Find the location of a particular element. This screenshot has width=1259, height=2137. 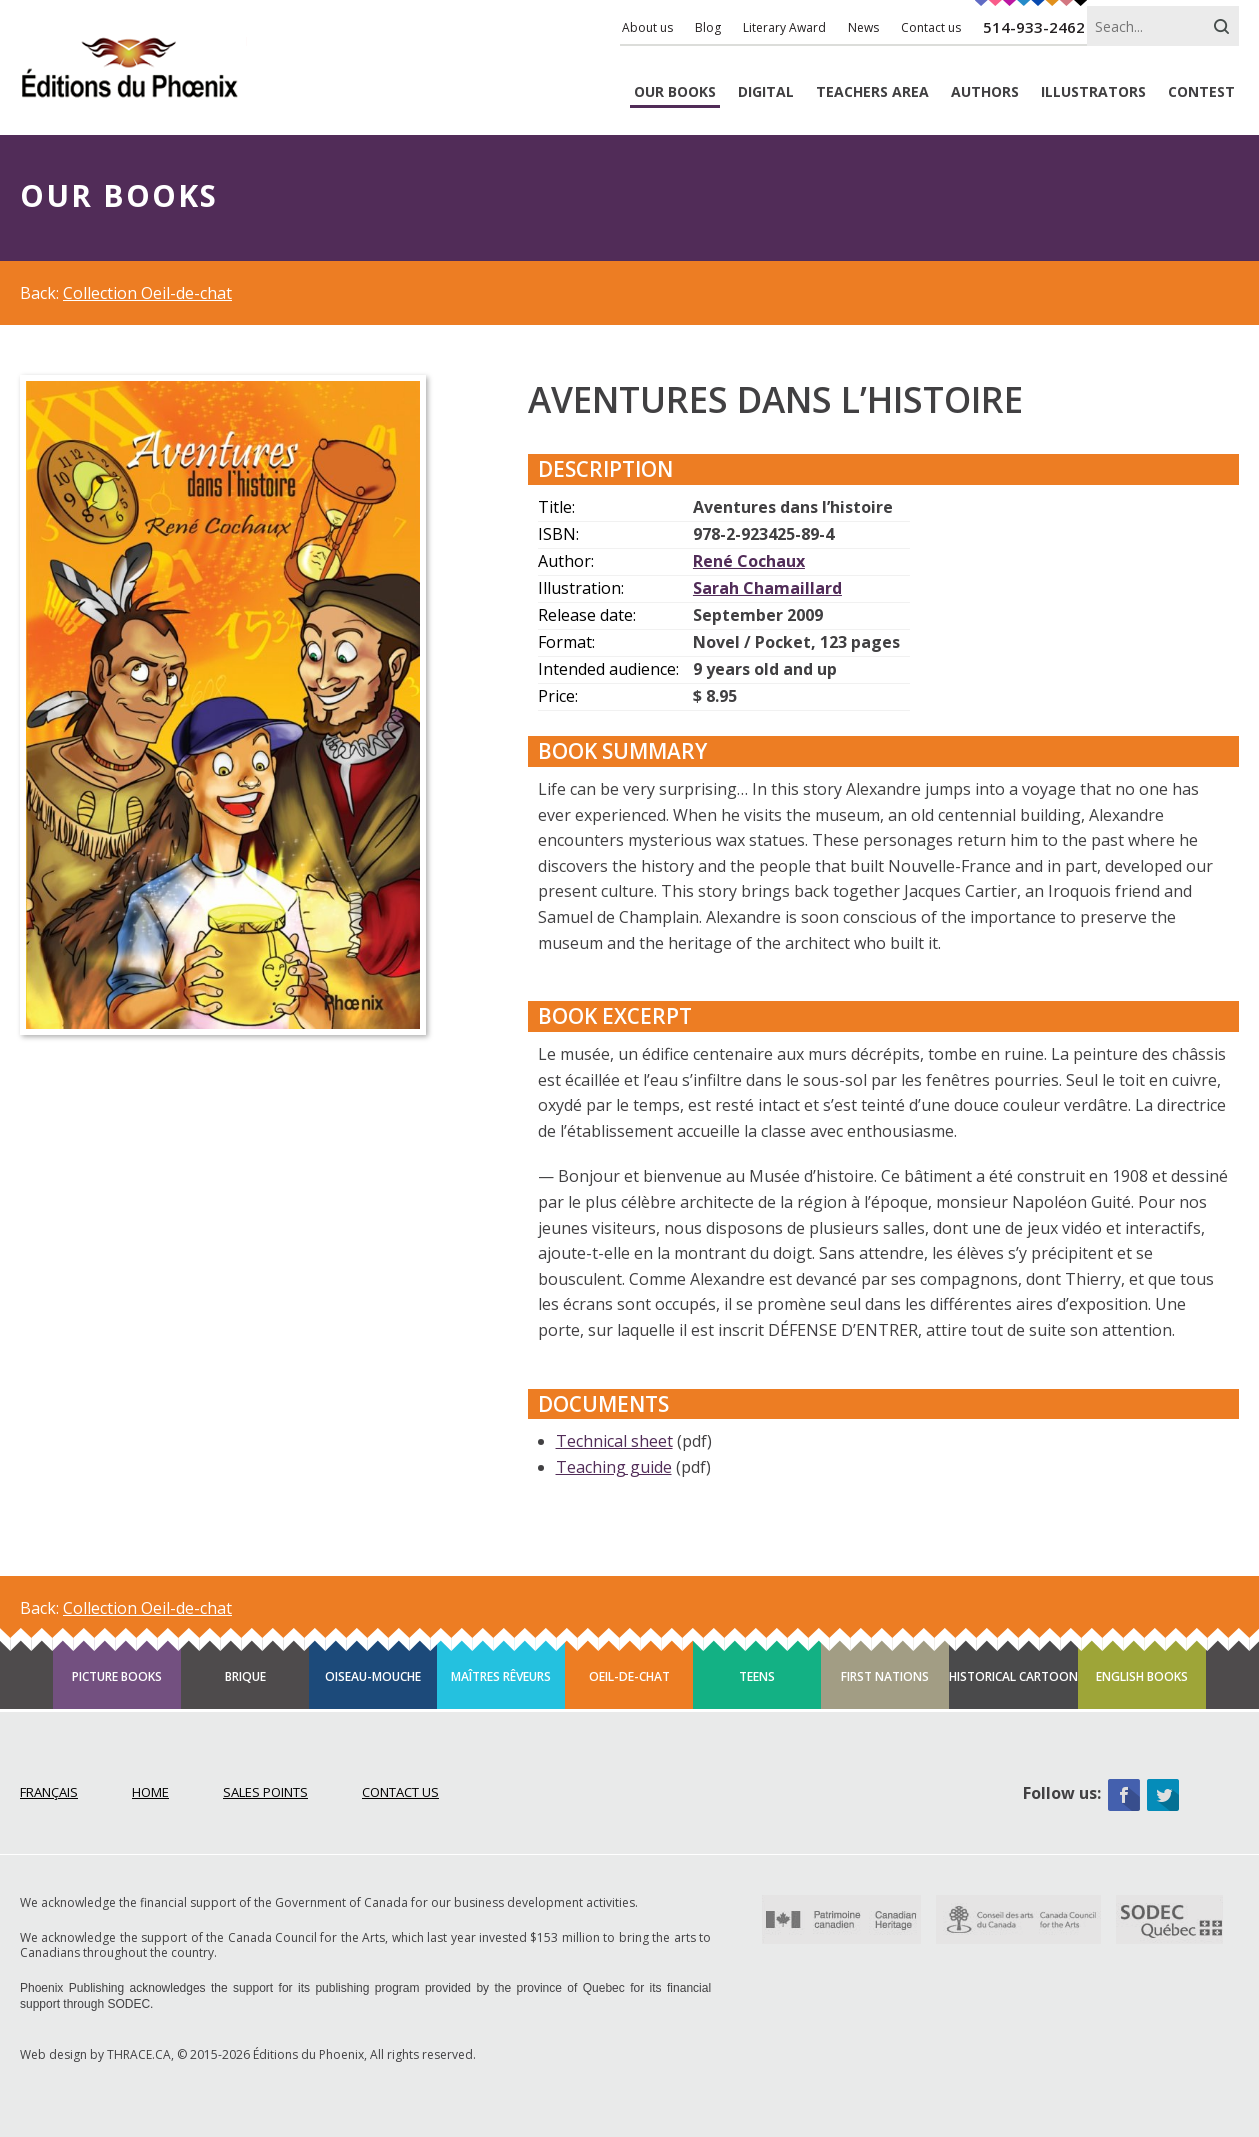

English books is located at coordinates (1142, 1676).